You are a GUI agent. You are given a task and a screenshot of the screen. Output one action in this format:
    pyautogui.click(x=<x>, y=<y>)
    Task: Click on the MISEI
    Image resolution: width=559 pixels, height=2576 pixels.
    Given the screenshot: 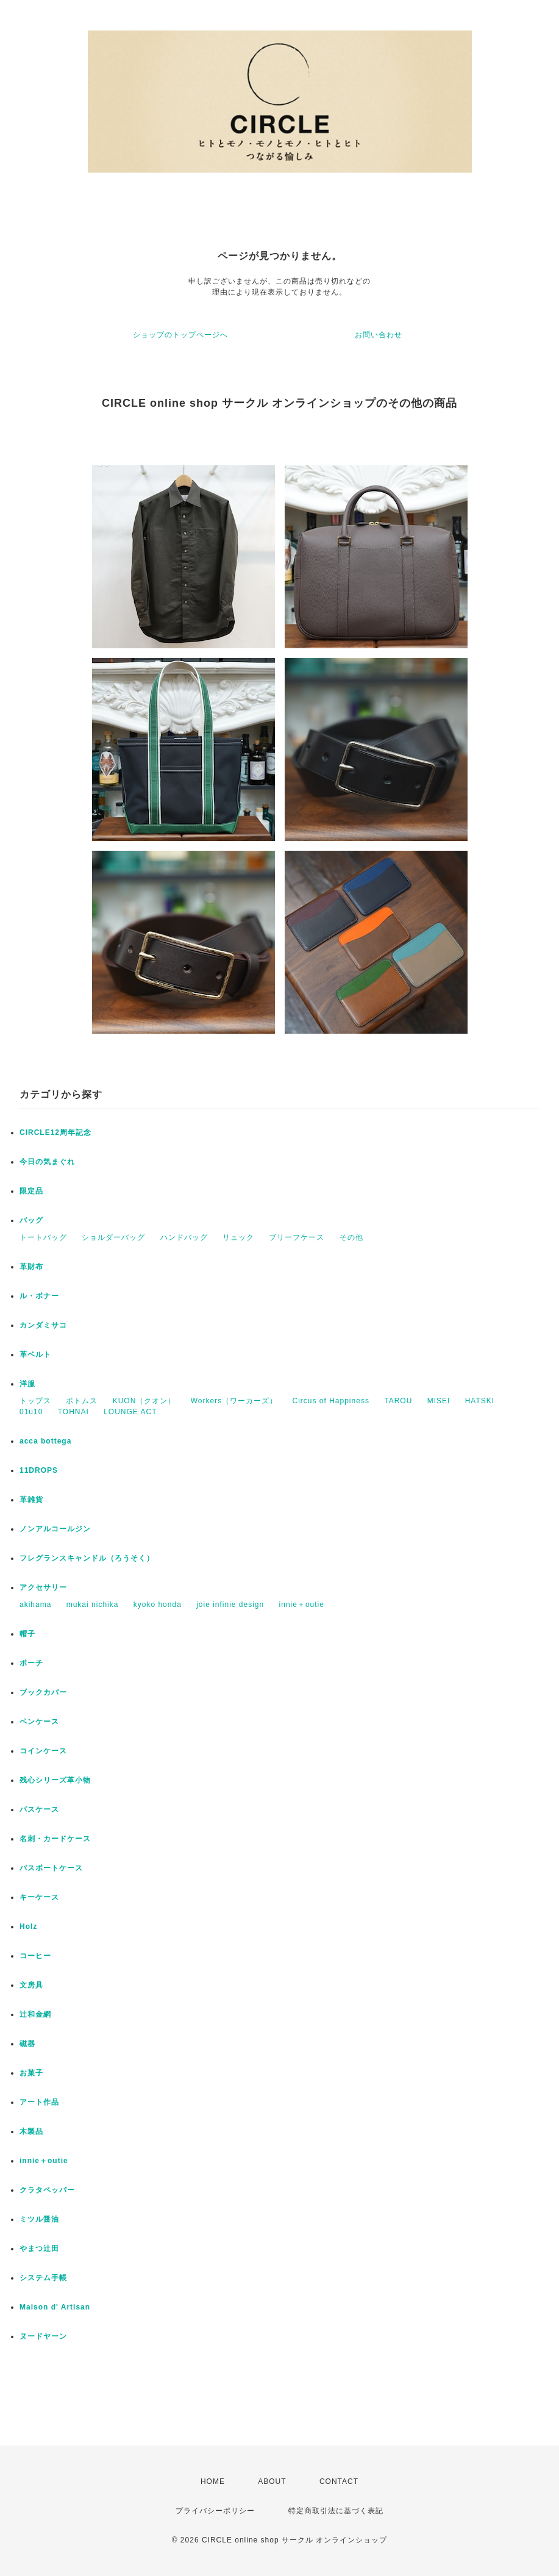 What is the action you would take?
    pyautogui.click(x=438, y=1401)
    